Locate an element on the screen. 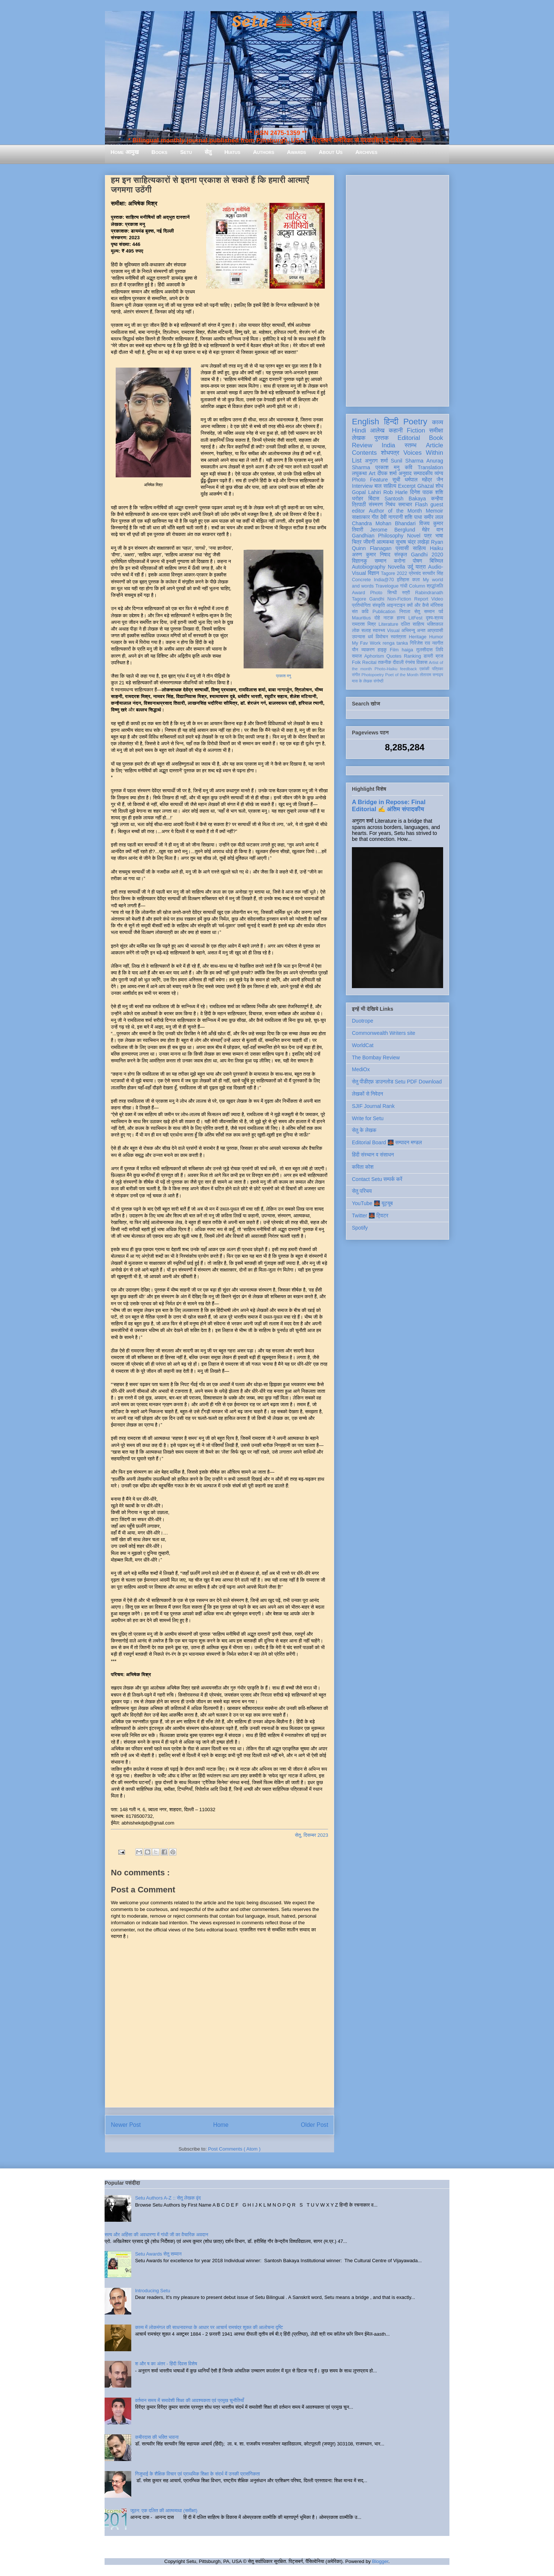 Image resolution: width=554 pixels, height=2576 pixels. The Bombay Review is located at coordinates (376, 1057).